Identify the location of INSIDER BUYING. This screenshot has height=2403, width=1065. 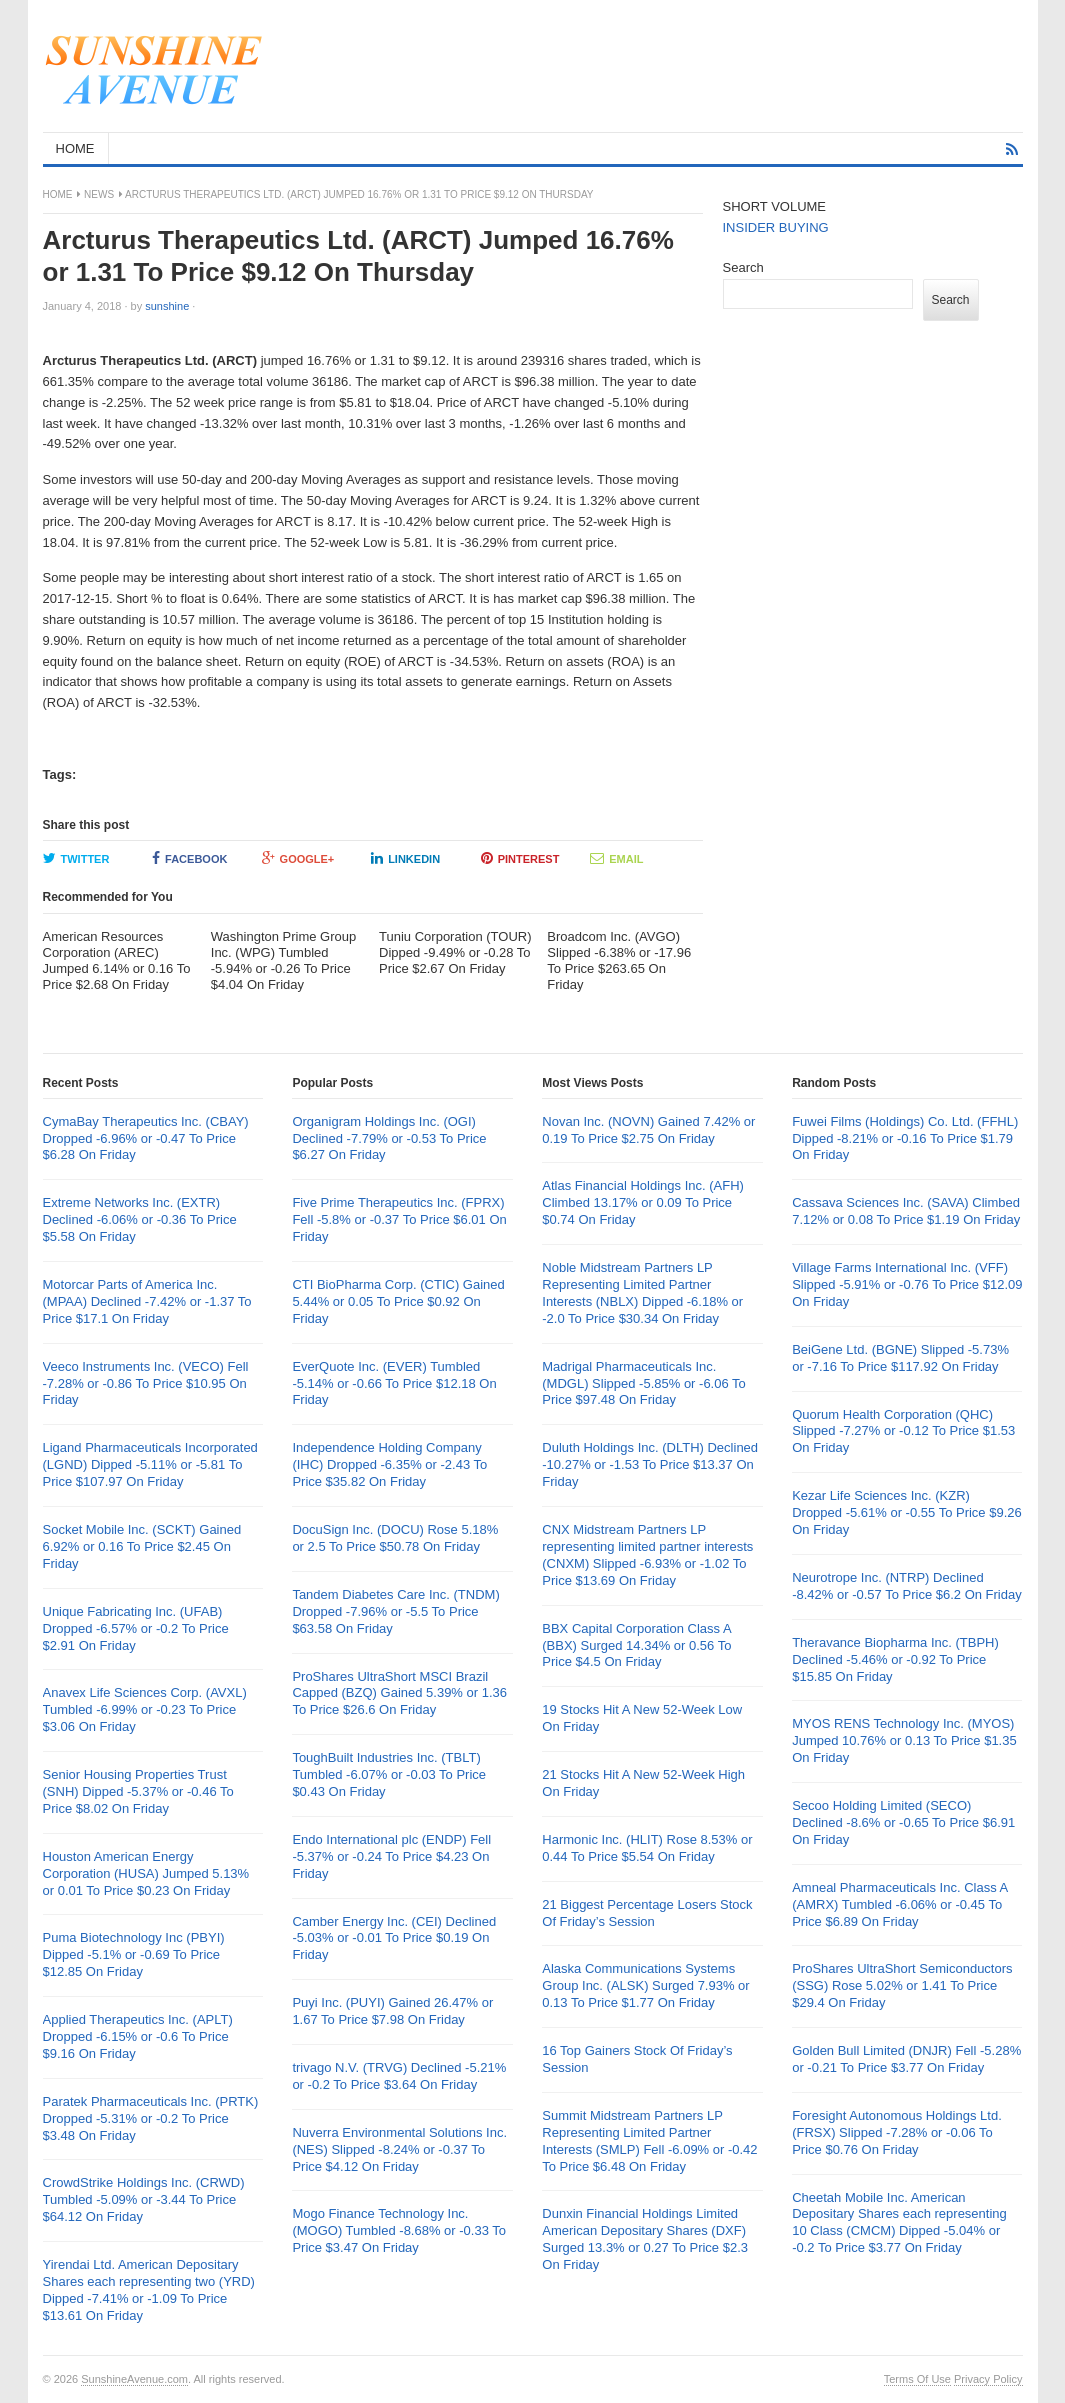
(776, 227).